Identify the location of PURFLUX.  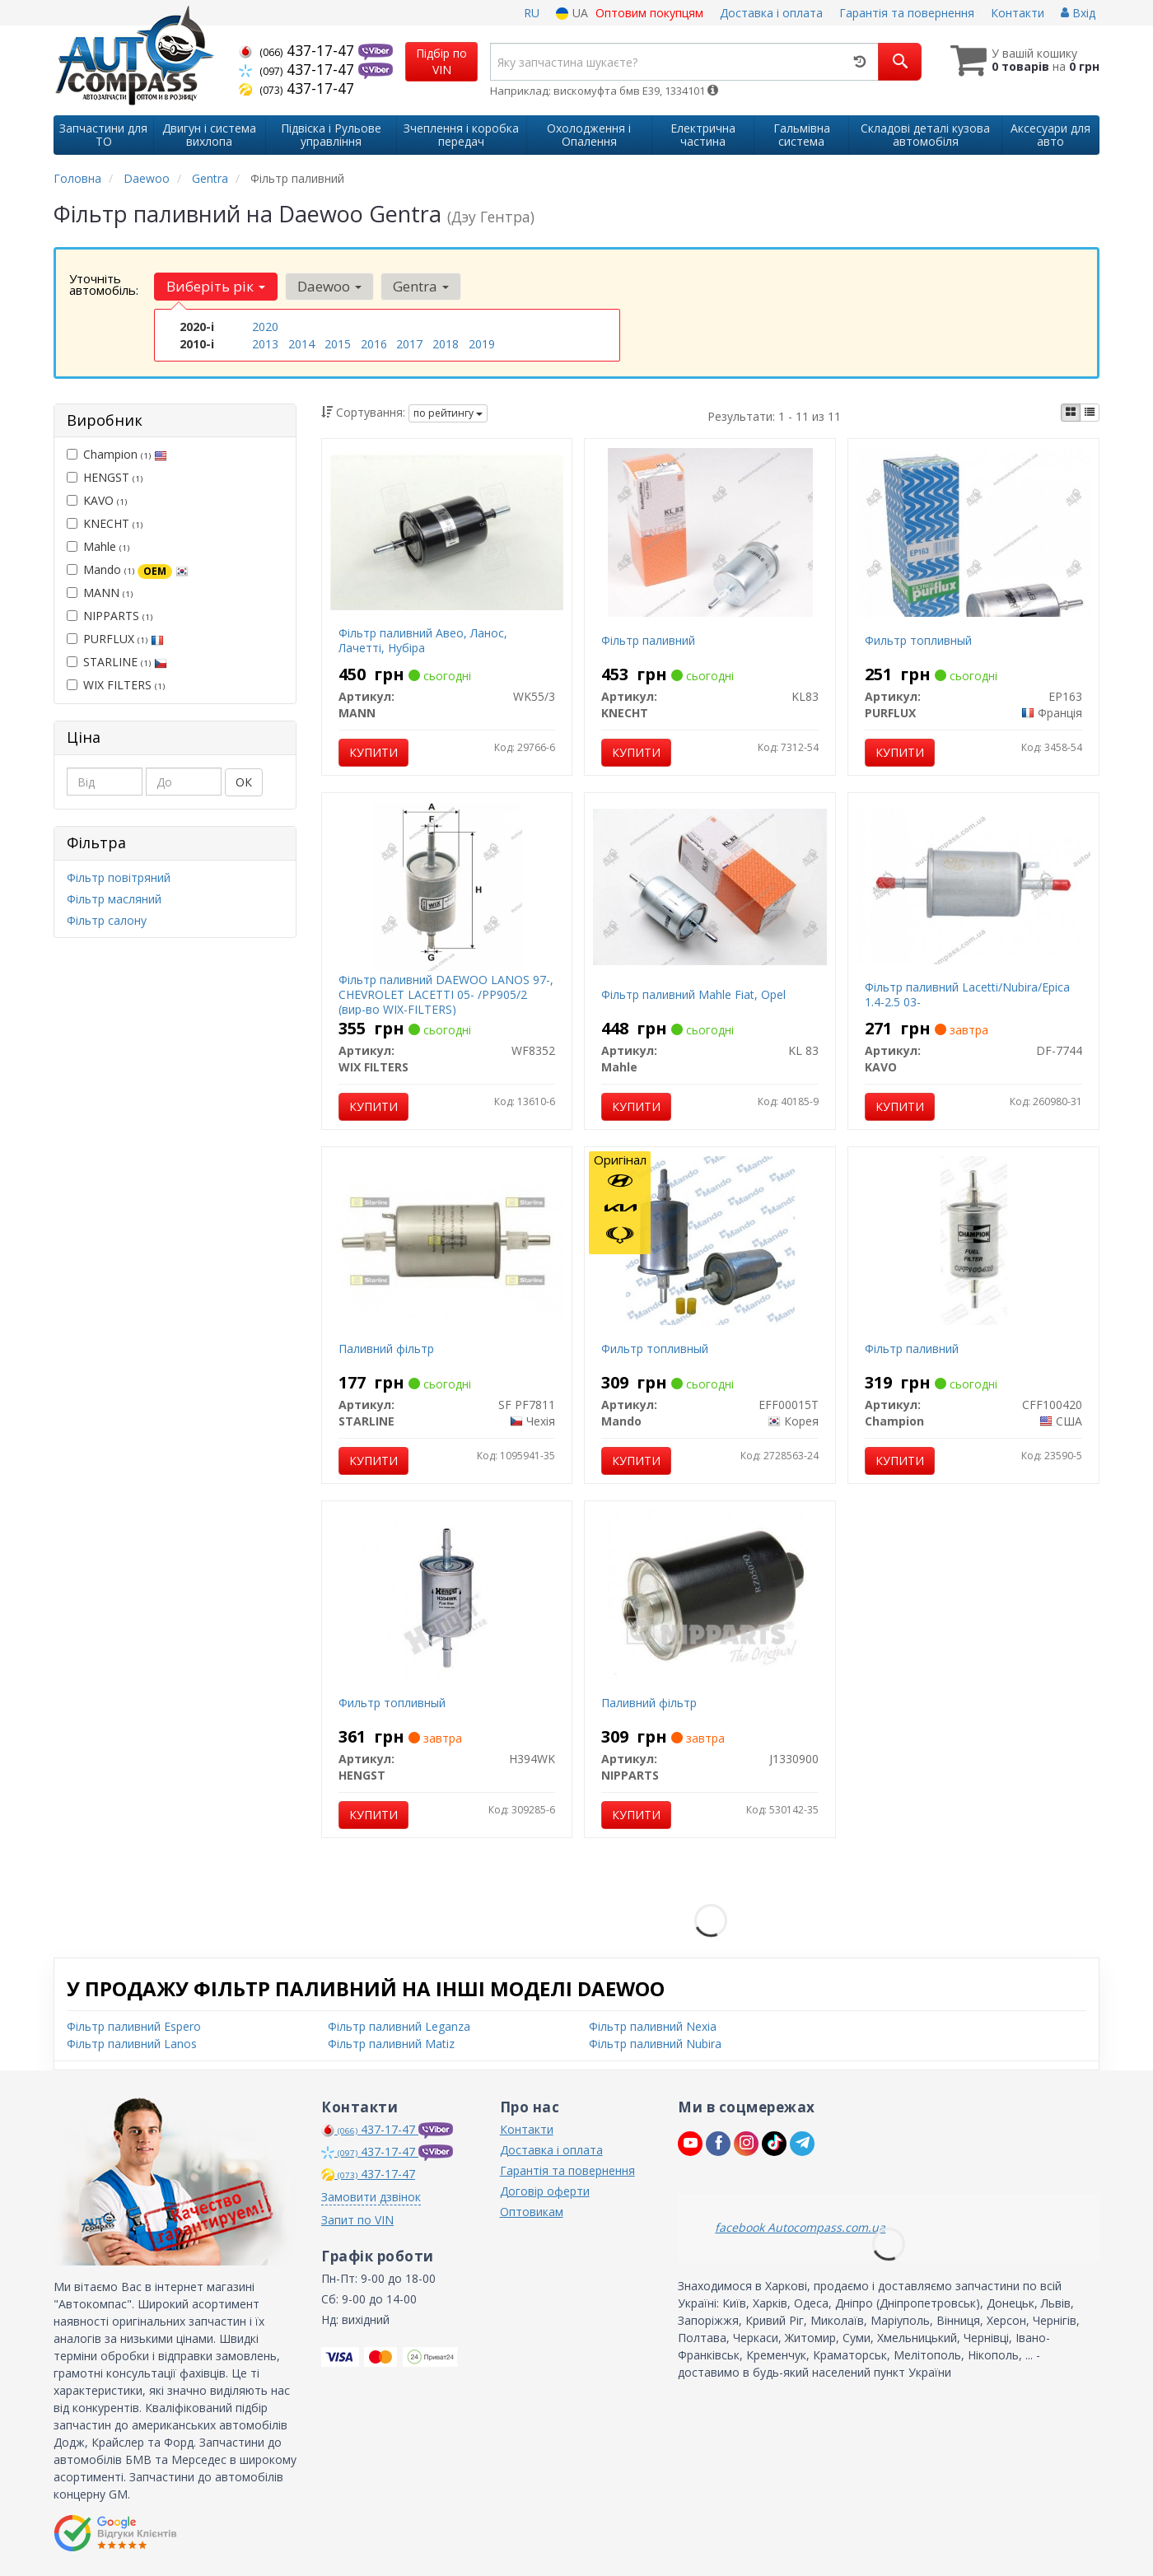
(115, 638).